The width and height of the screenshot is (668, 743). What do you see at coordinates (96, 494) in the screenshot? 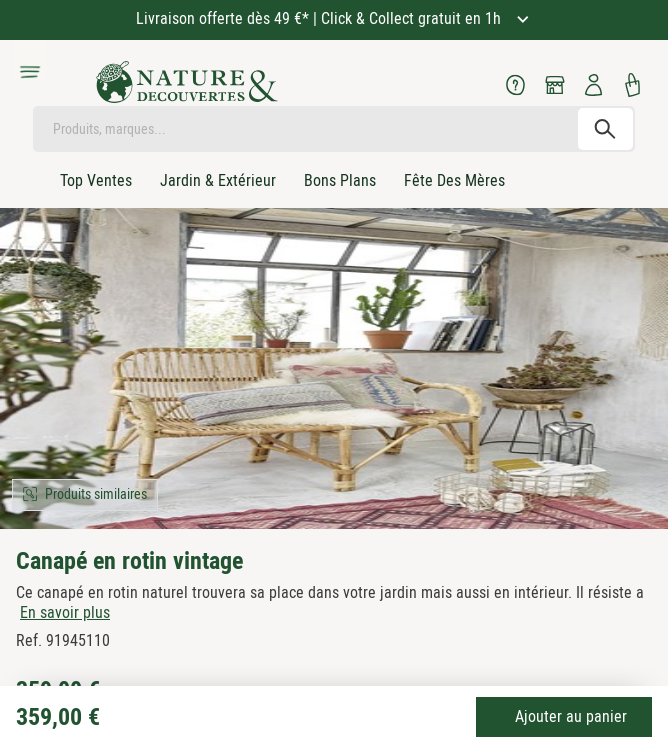
I see `Produits similaires` at bounding box center [96, 494].